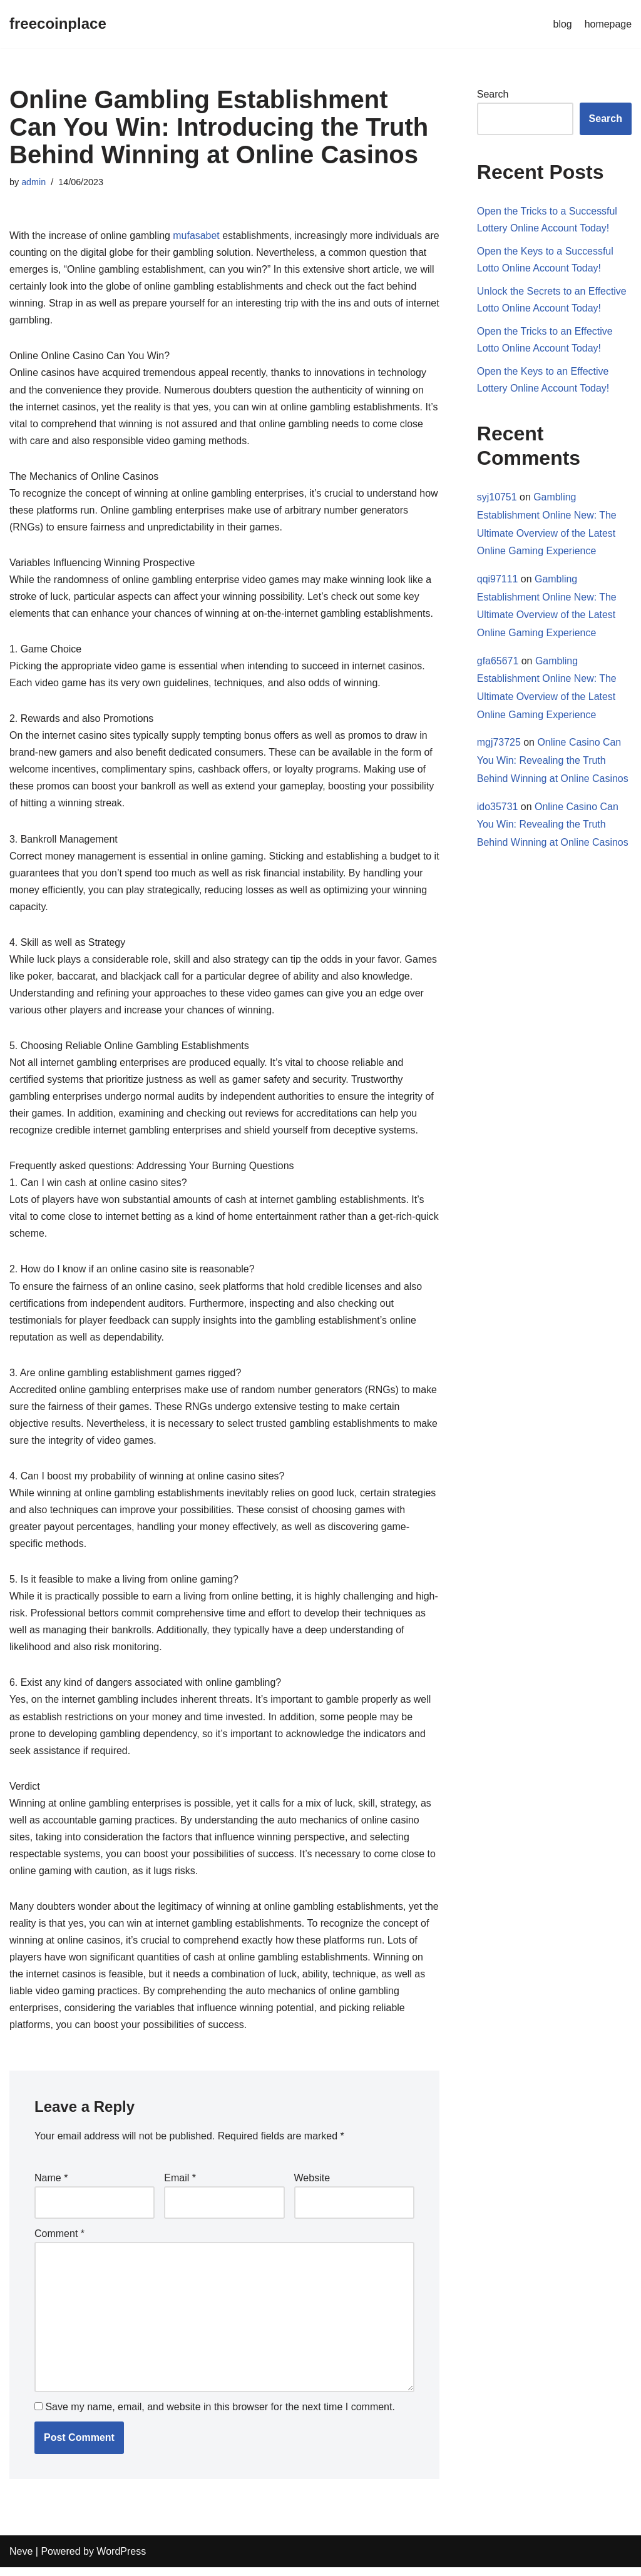 The height and width of the screenshot is (2576, 641). What do you see at coordinates (497, 498) in the screenshot?
I see `syj10751` at bounding box center [497, 498].